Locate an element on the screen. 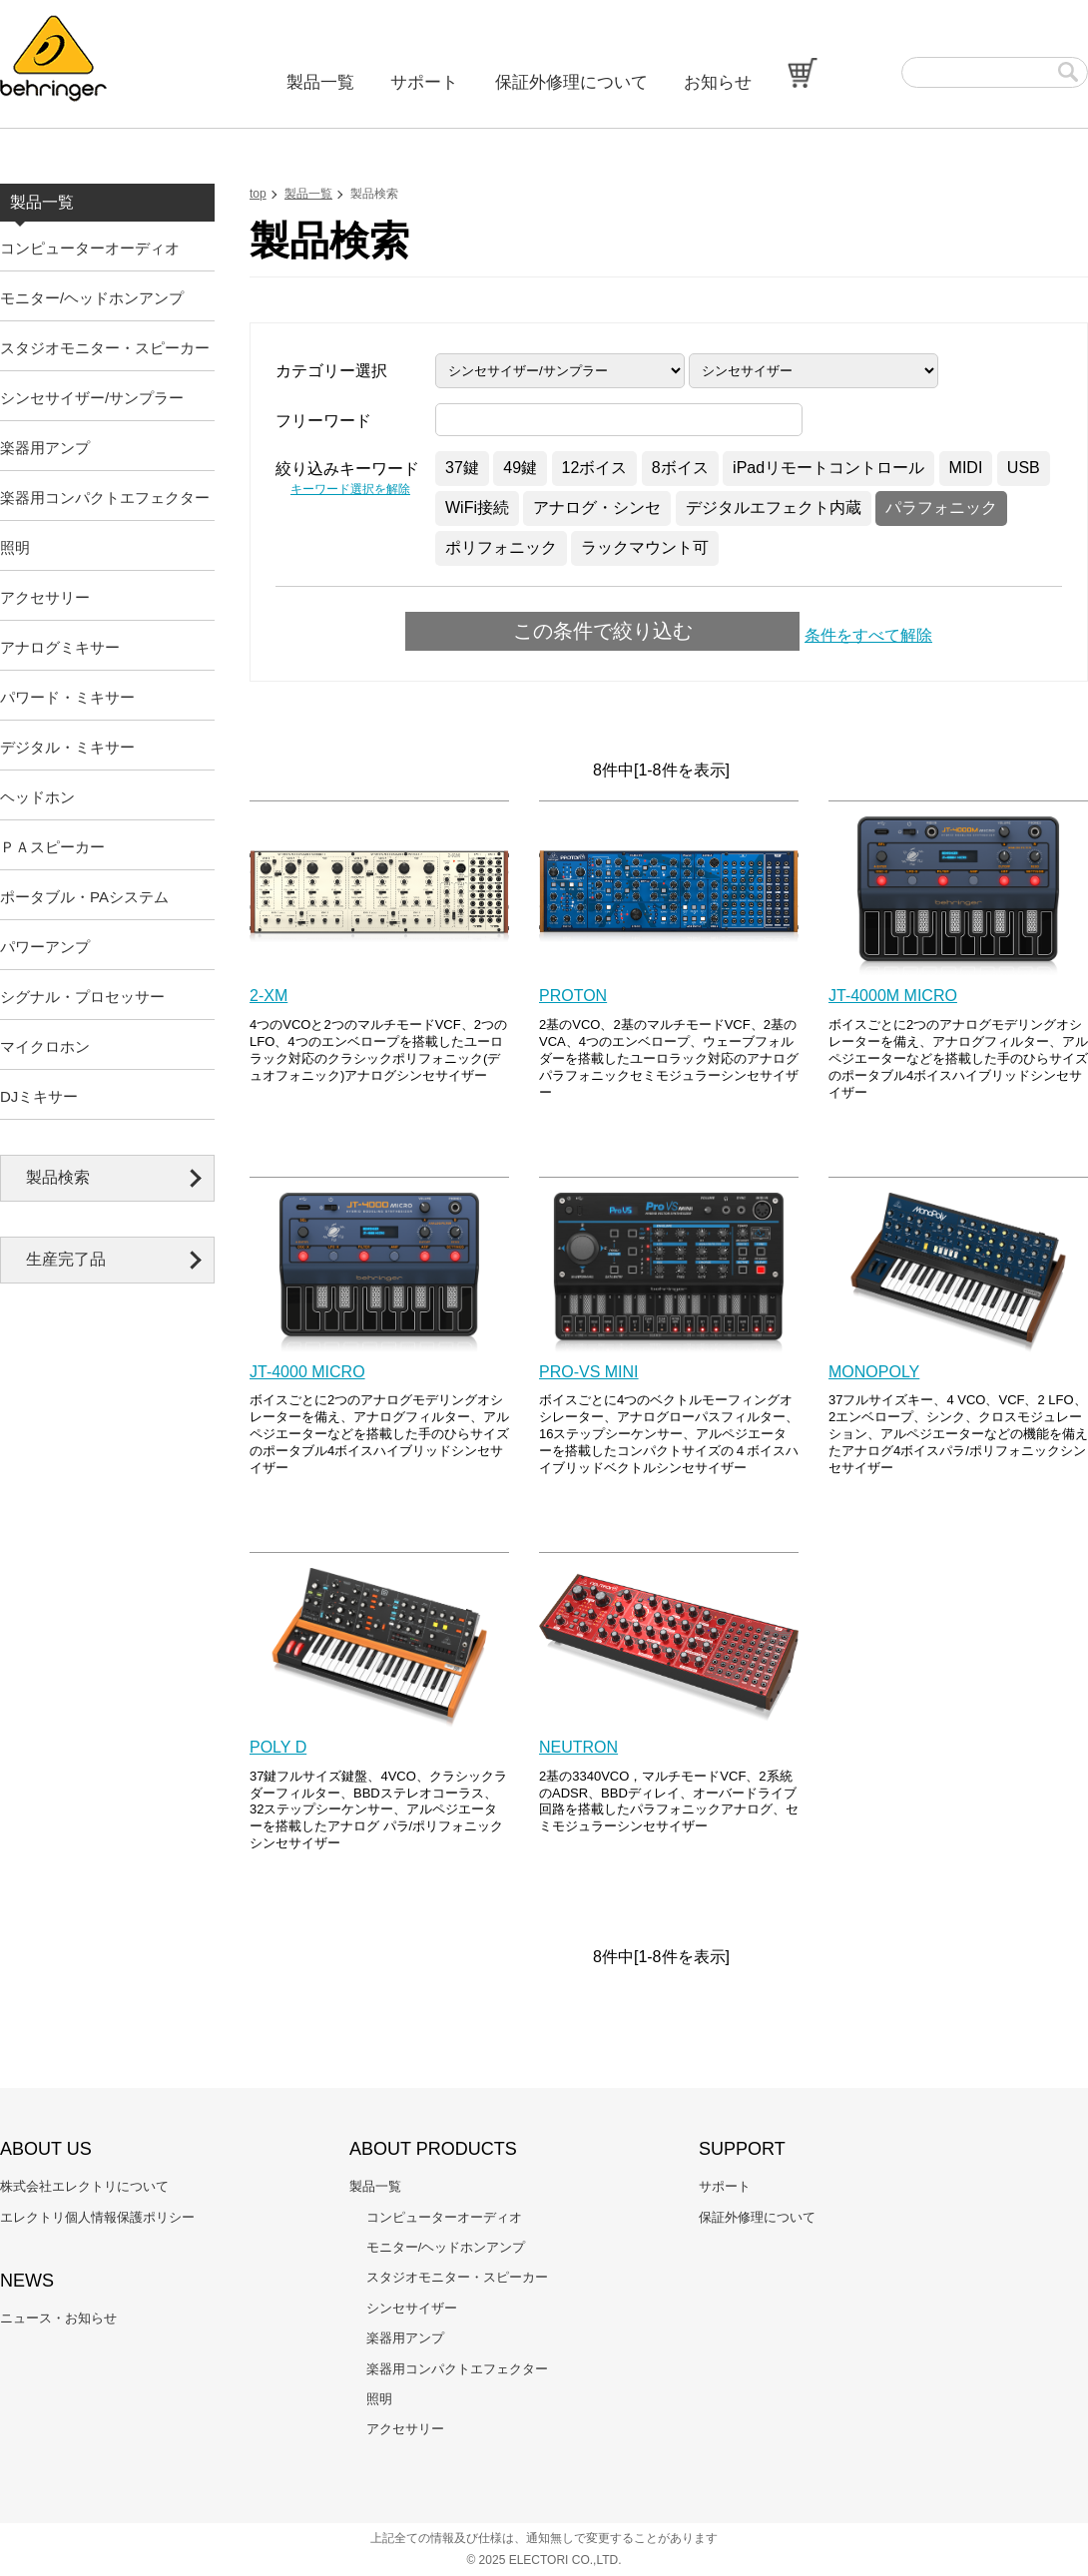 This screenshot has height=2576, width=1088. 保証外修理について is located at coordinates (571, 82).